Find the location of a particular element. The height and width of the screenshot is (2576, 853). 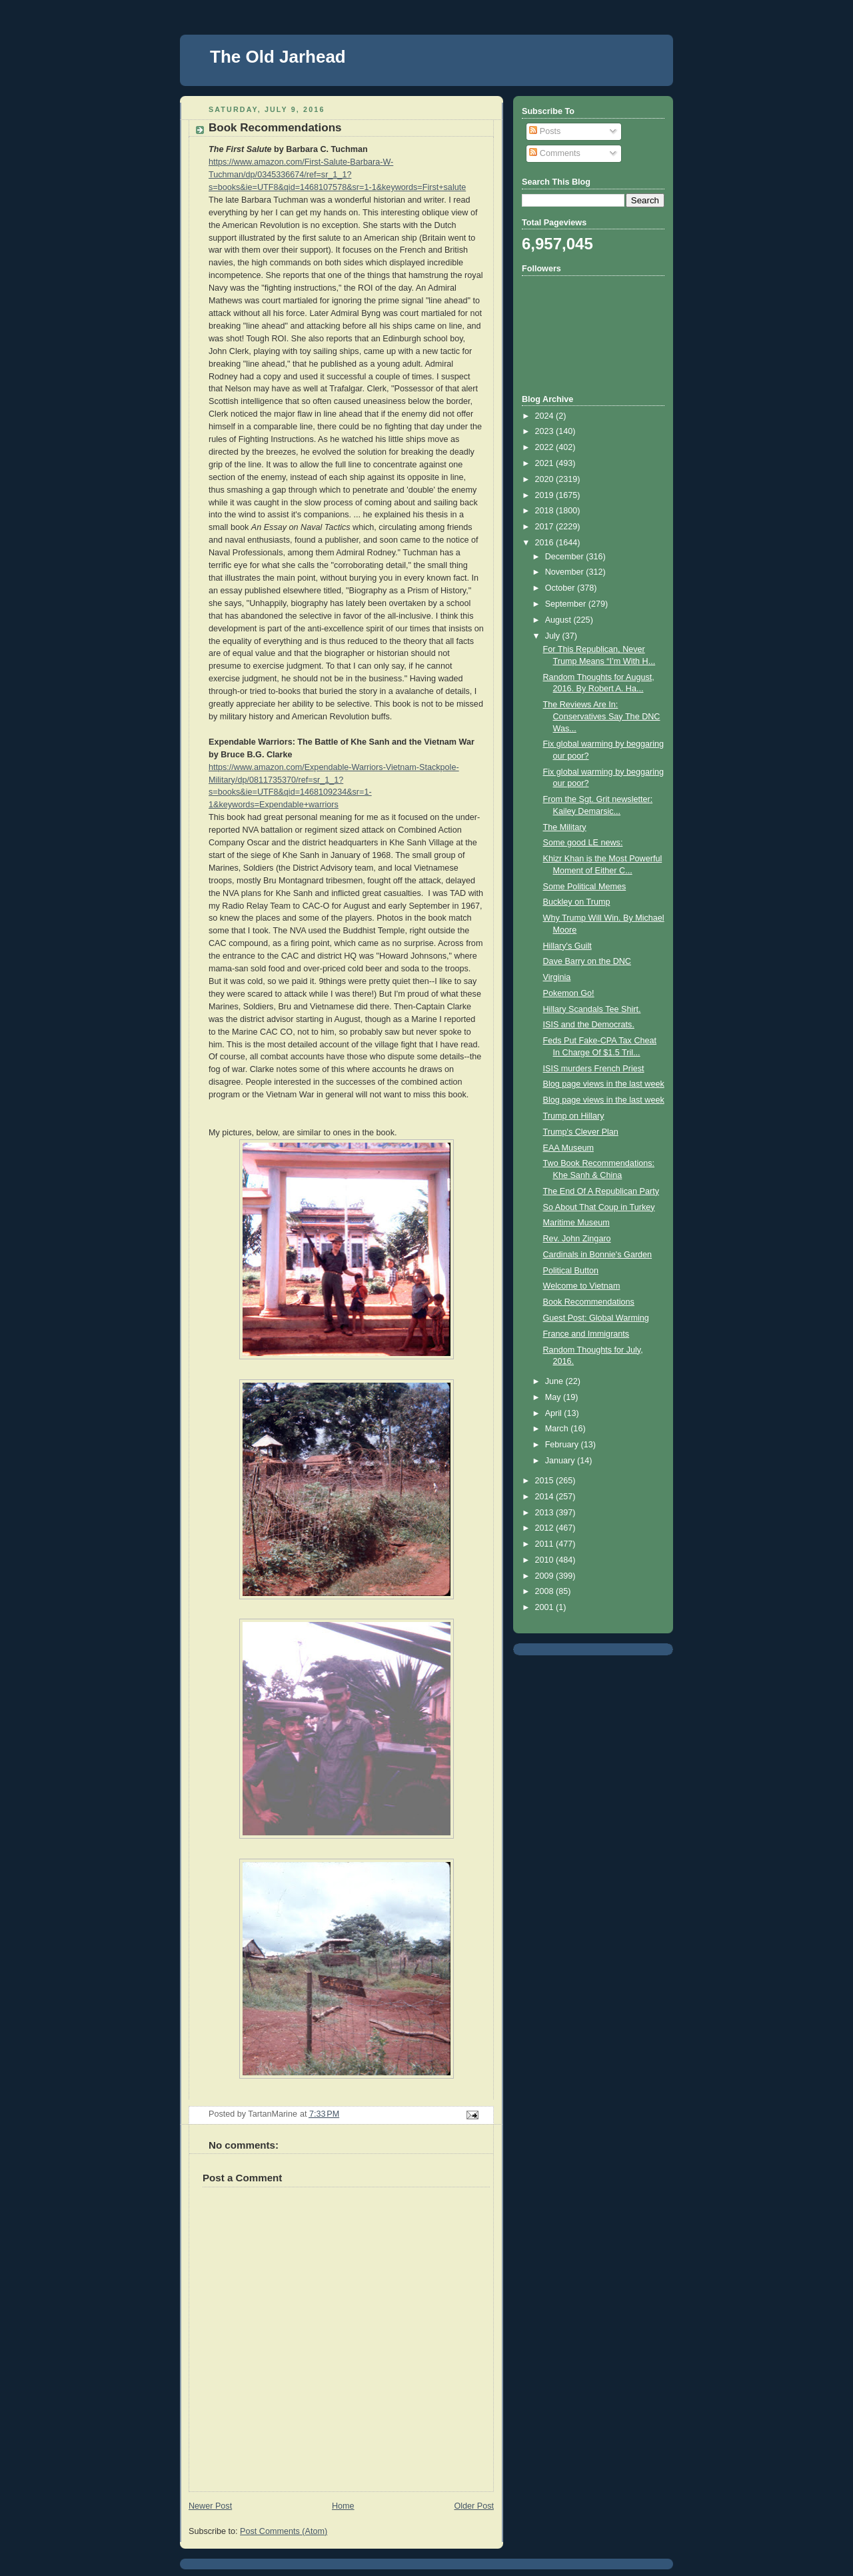

2016 is located at coordinates (545, 542).